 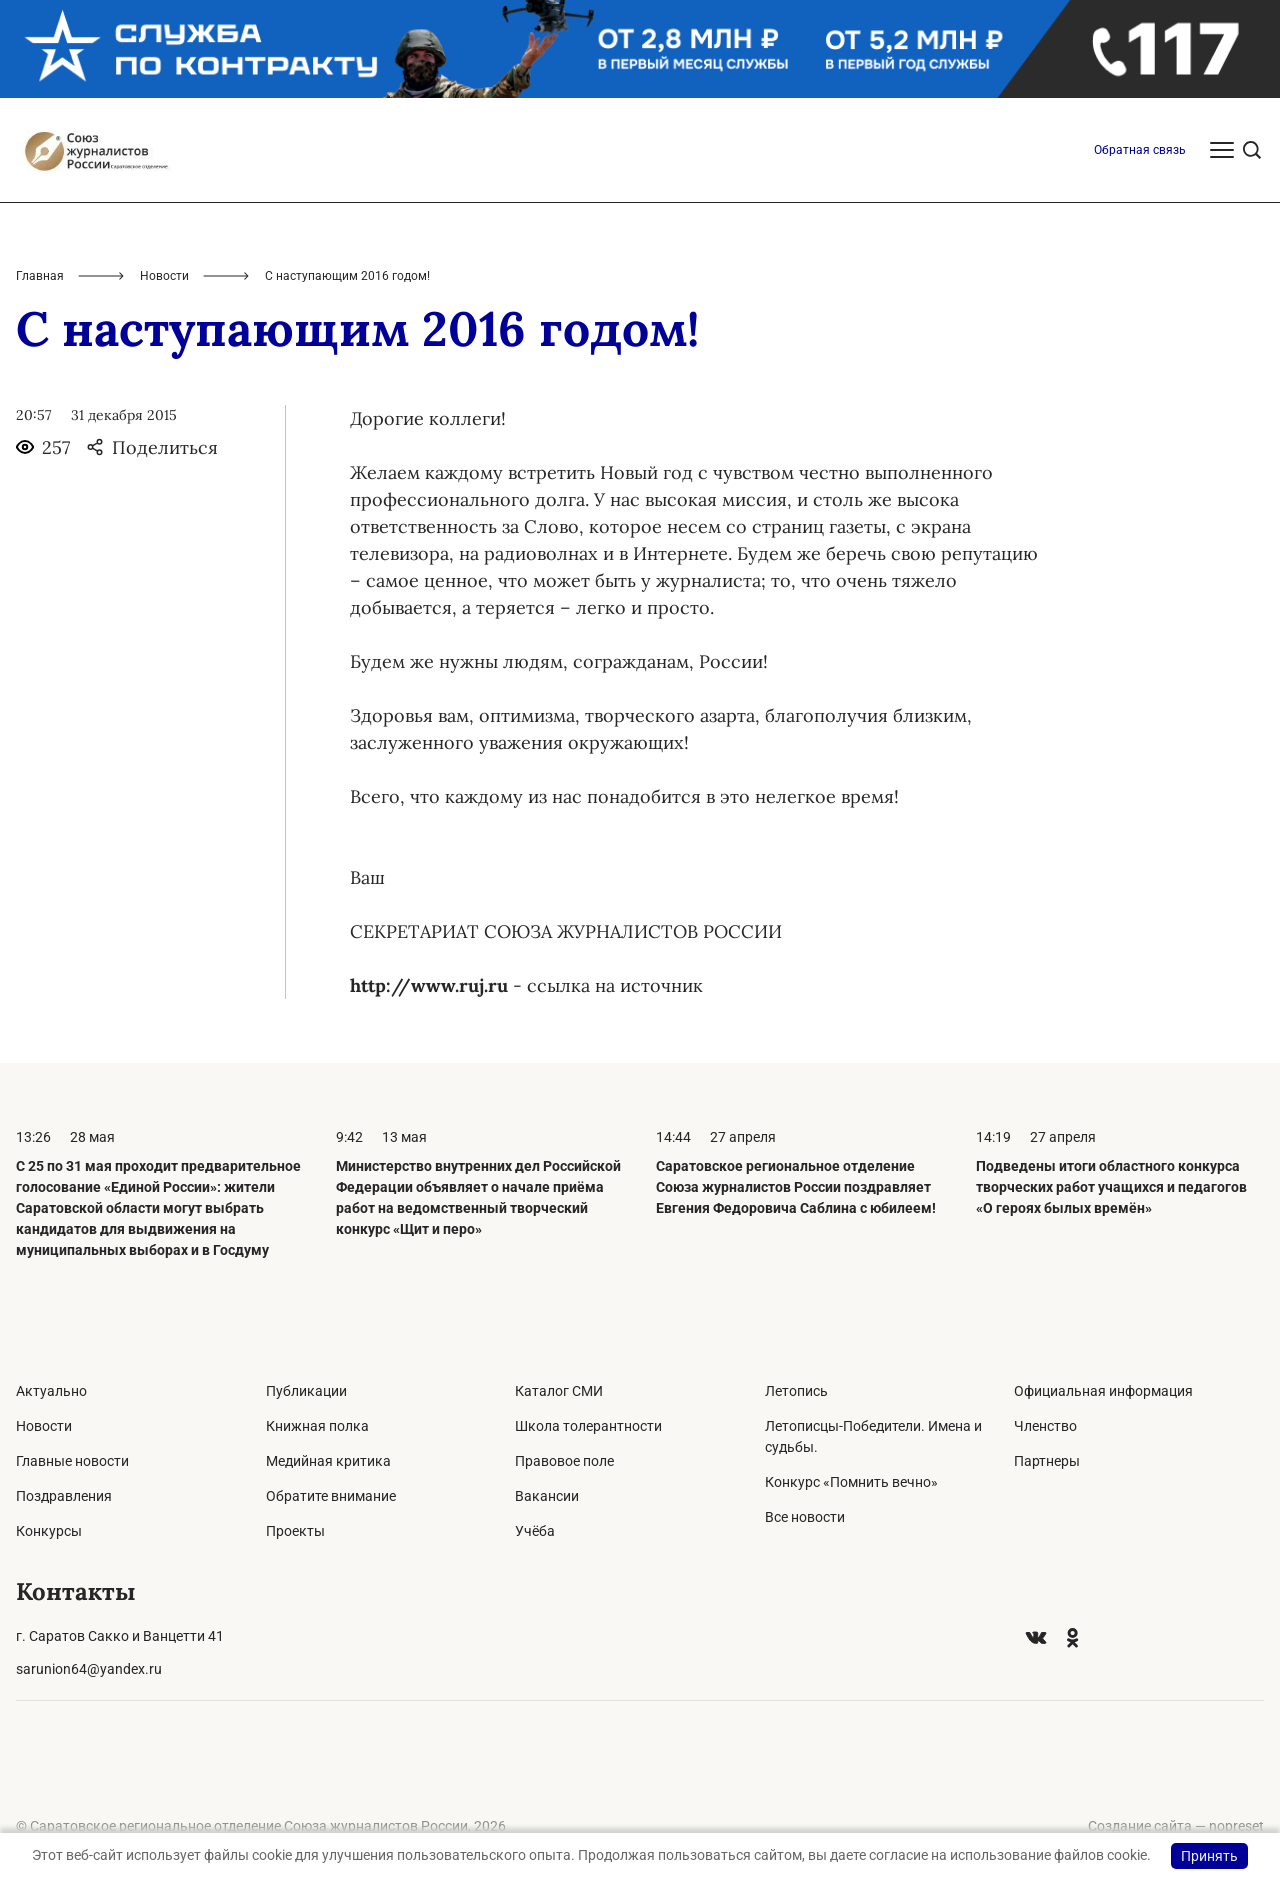 What do you see at coordinates (1209, 1856) in the screenshot?
I see `Принять` at bounding box center [1209, 1856].